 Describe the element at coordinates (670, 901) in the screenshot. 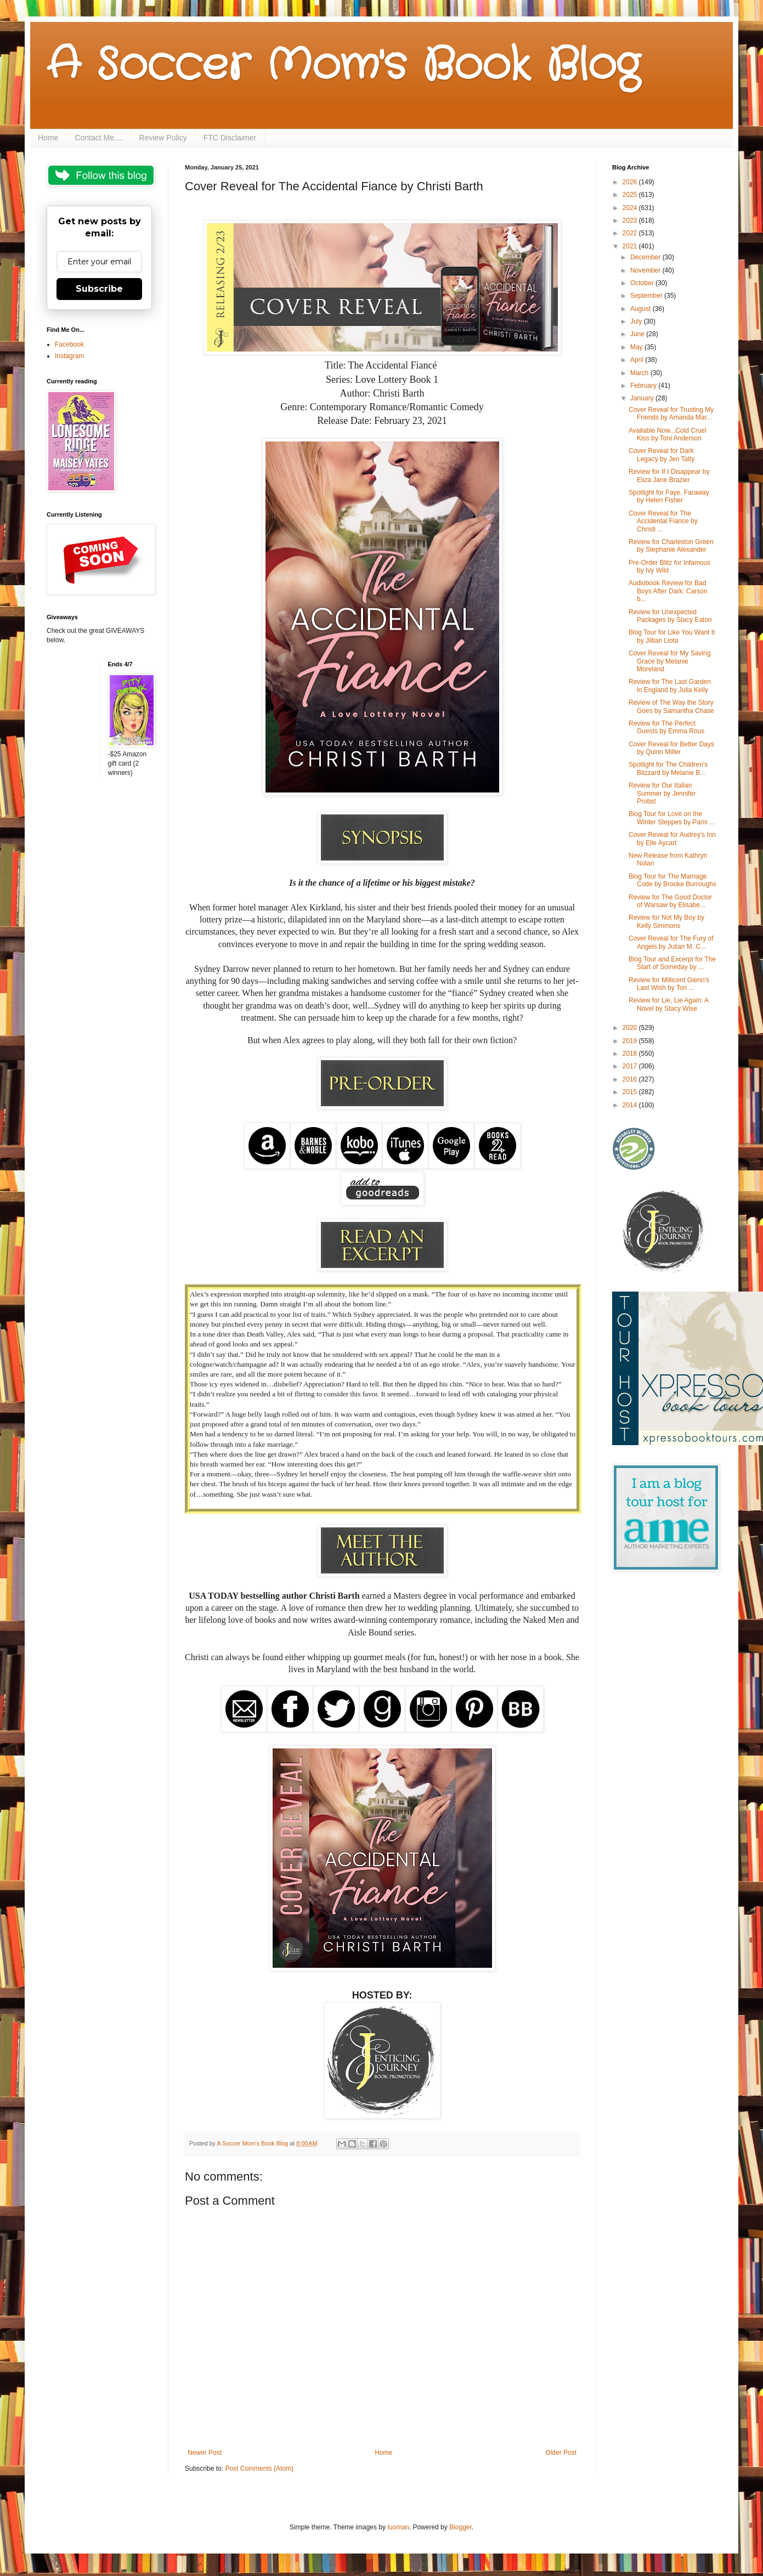

I see `Review for The Good Doctor of Warsaw by Elisabe...` at that location.